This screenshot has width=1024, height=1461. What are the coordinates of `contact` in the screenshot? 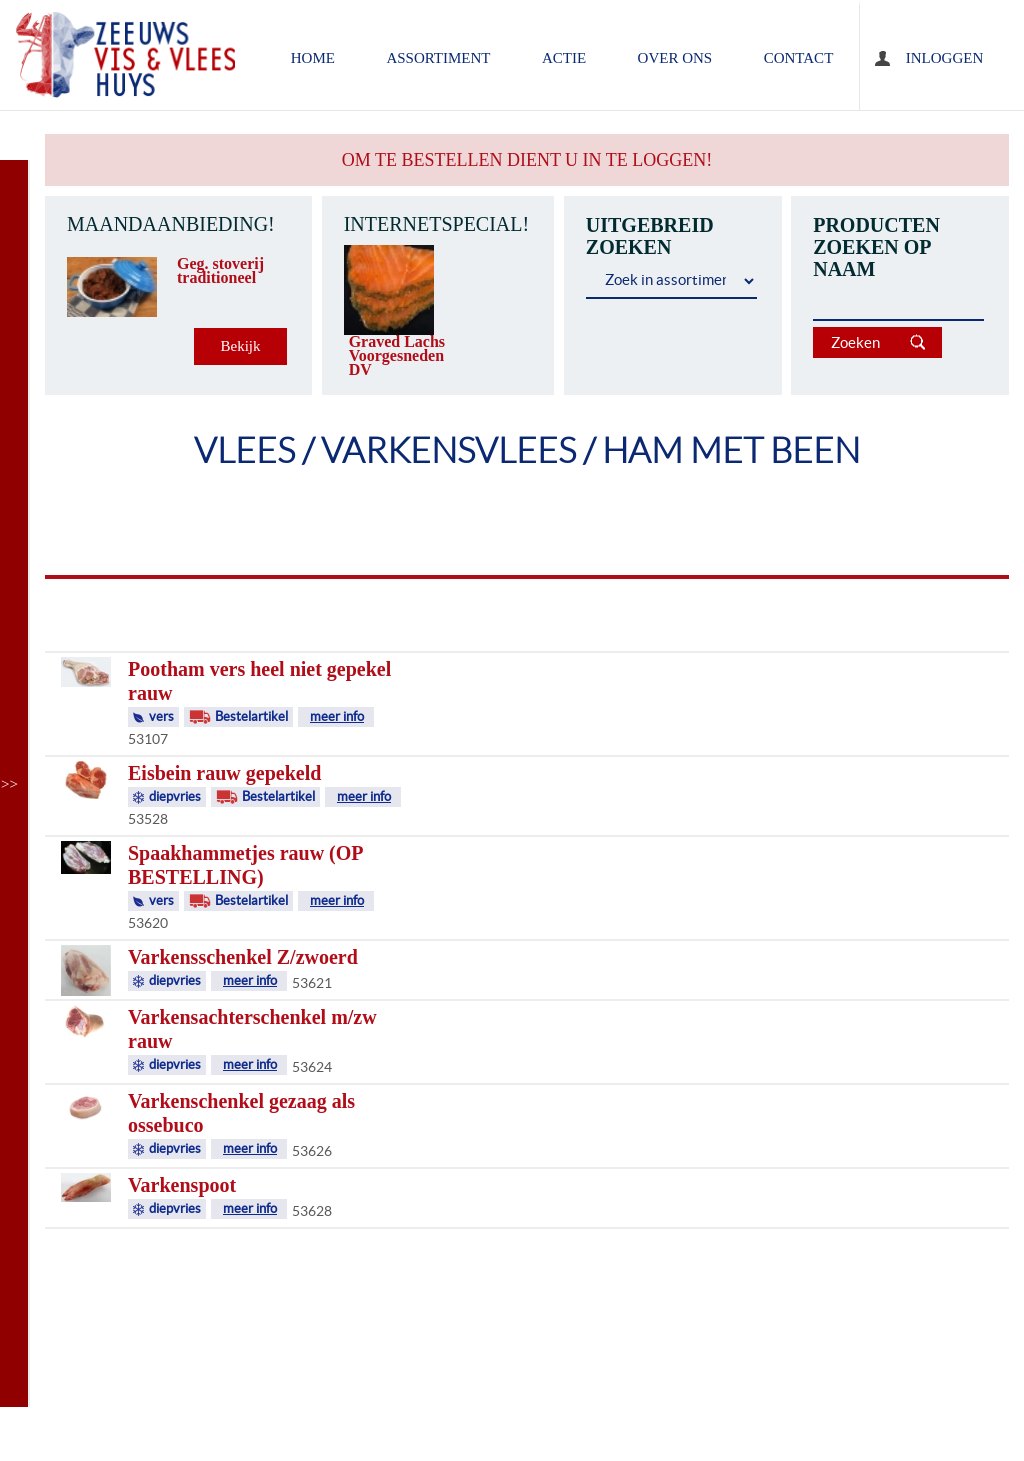 It's located at (799, 58).